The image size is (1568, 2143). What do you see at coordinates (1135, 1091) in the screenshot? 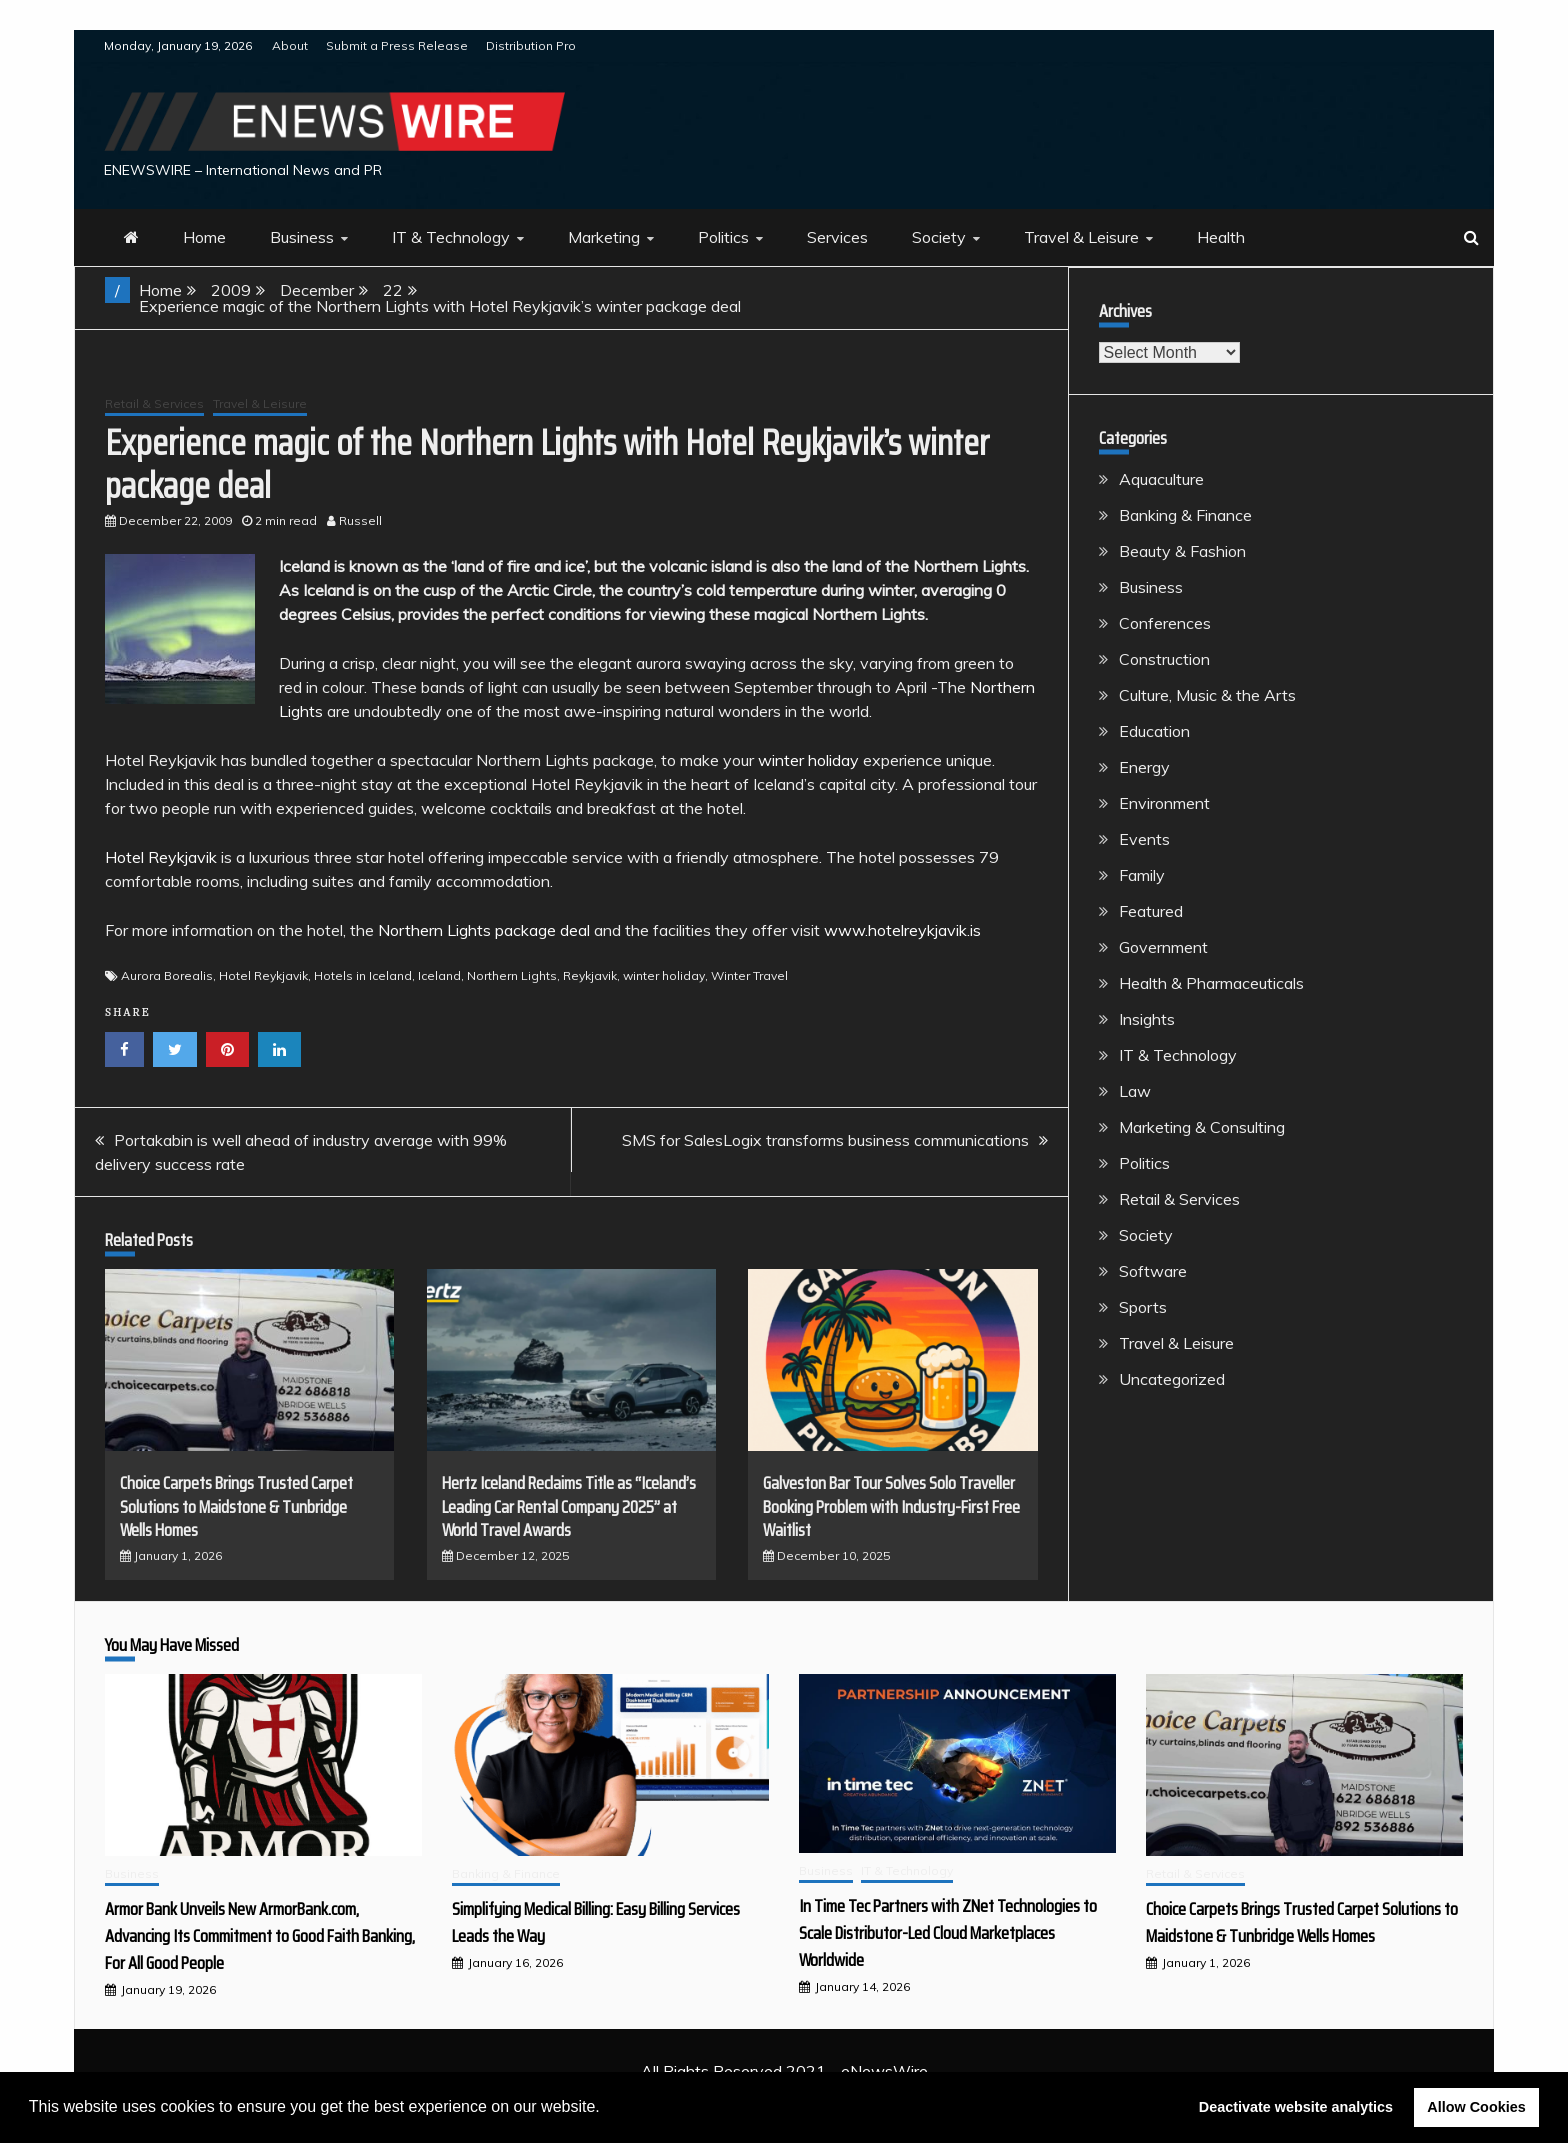
I see `Law` at bounding box center [1135, 1091].